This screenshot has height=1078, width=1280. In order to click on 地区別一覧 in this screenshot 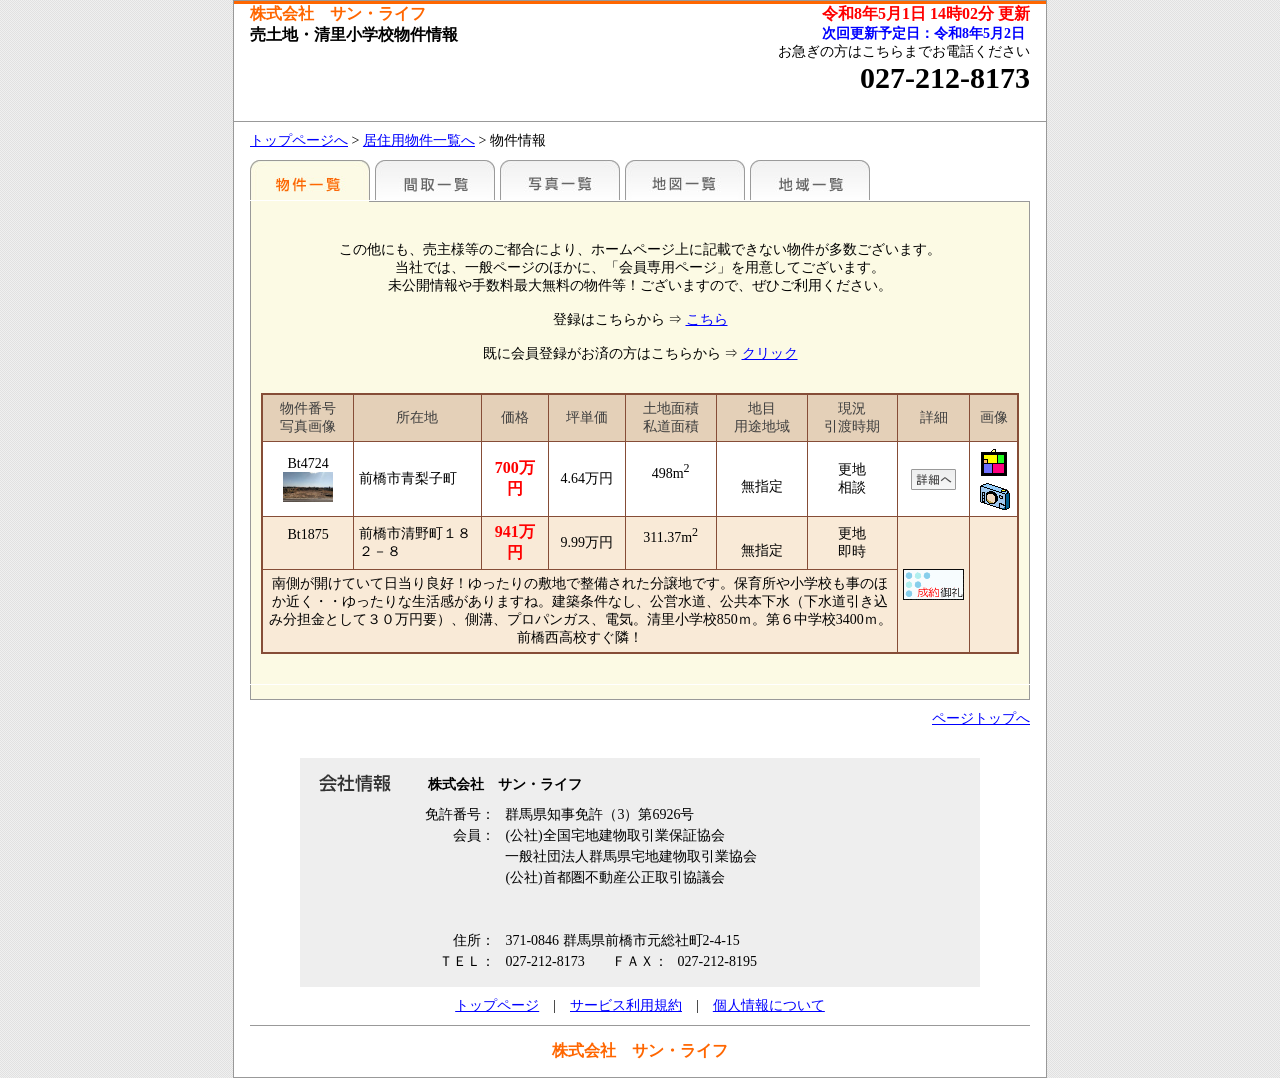, I will do `click(310, 180)`.